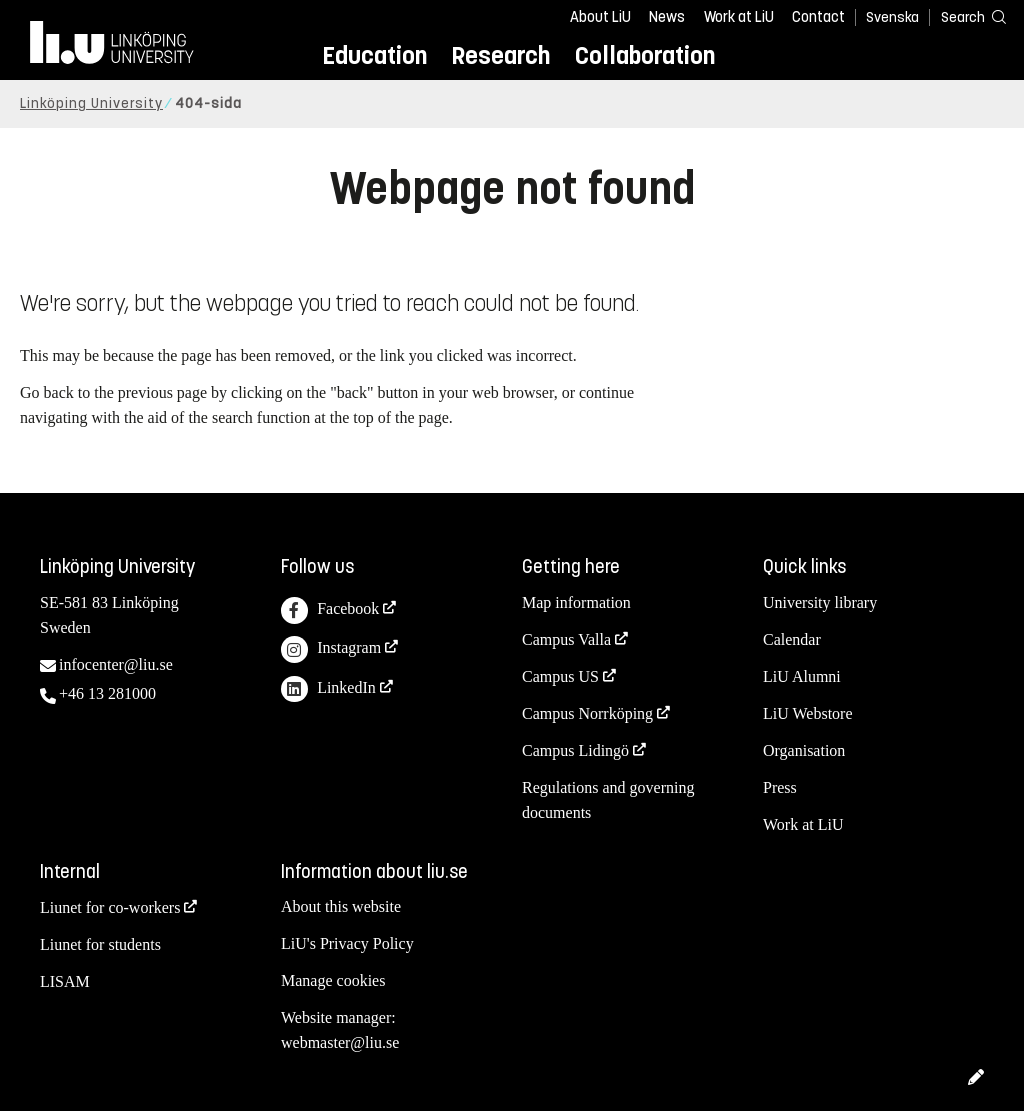 The width and height of the screenshot is (1024, 1111). Describe the element at coordinates (645, 55) in the screenshot. I see `Collaboration` at that location.